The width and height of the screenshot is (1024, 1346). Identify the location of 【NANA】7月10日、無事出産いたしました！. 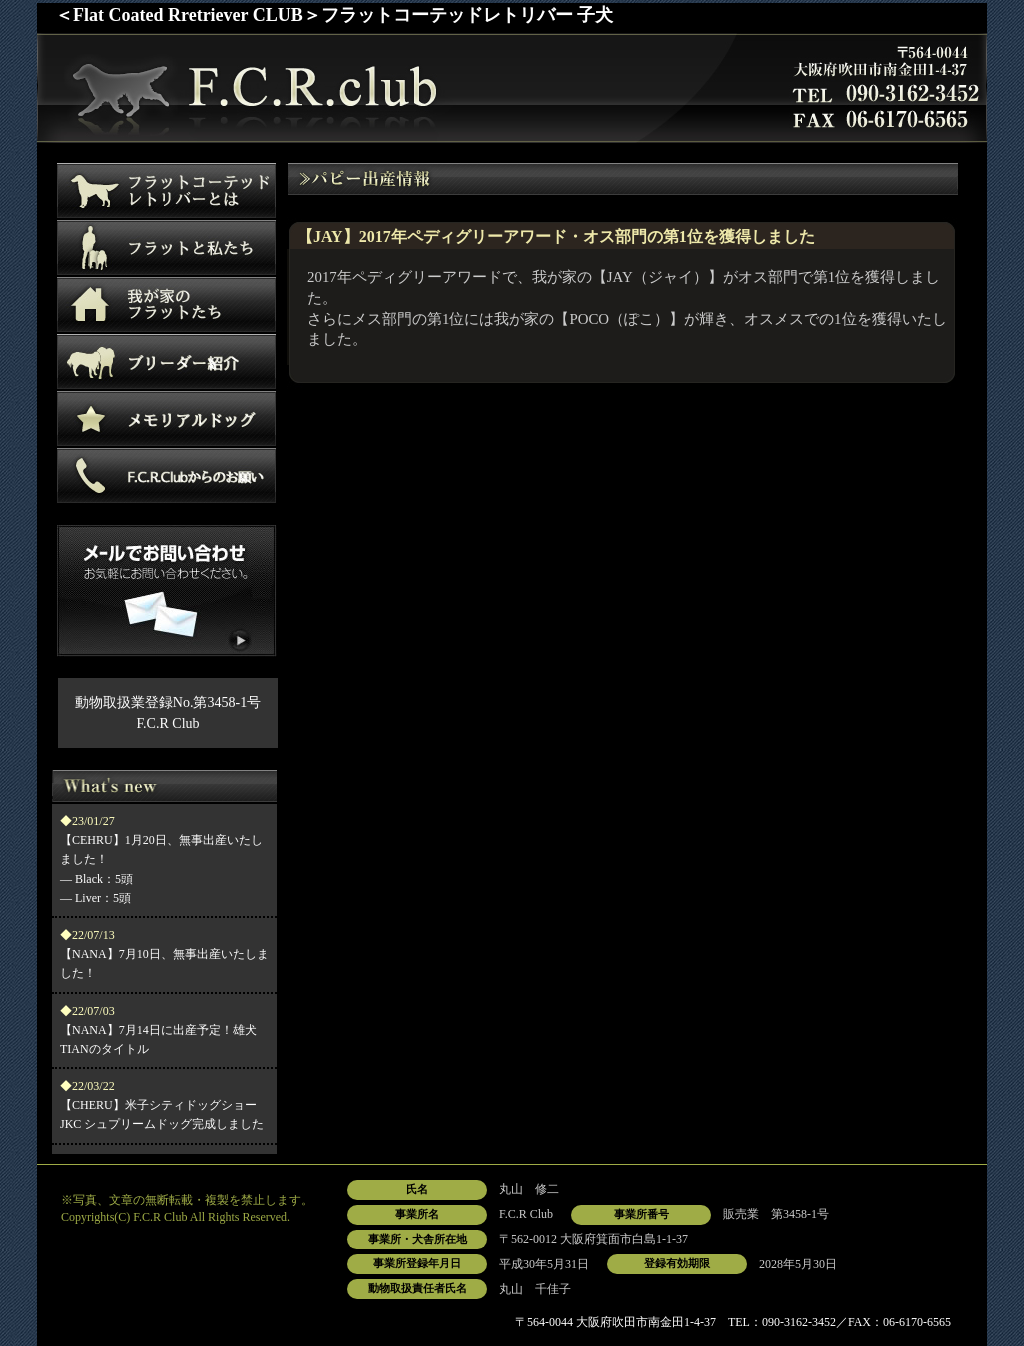
(164, 954).